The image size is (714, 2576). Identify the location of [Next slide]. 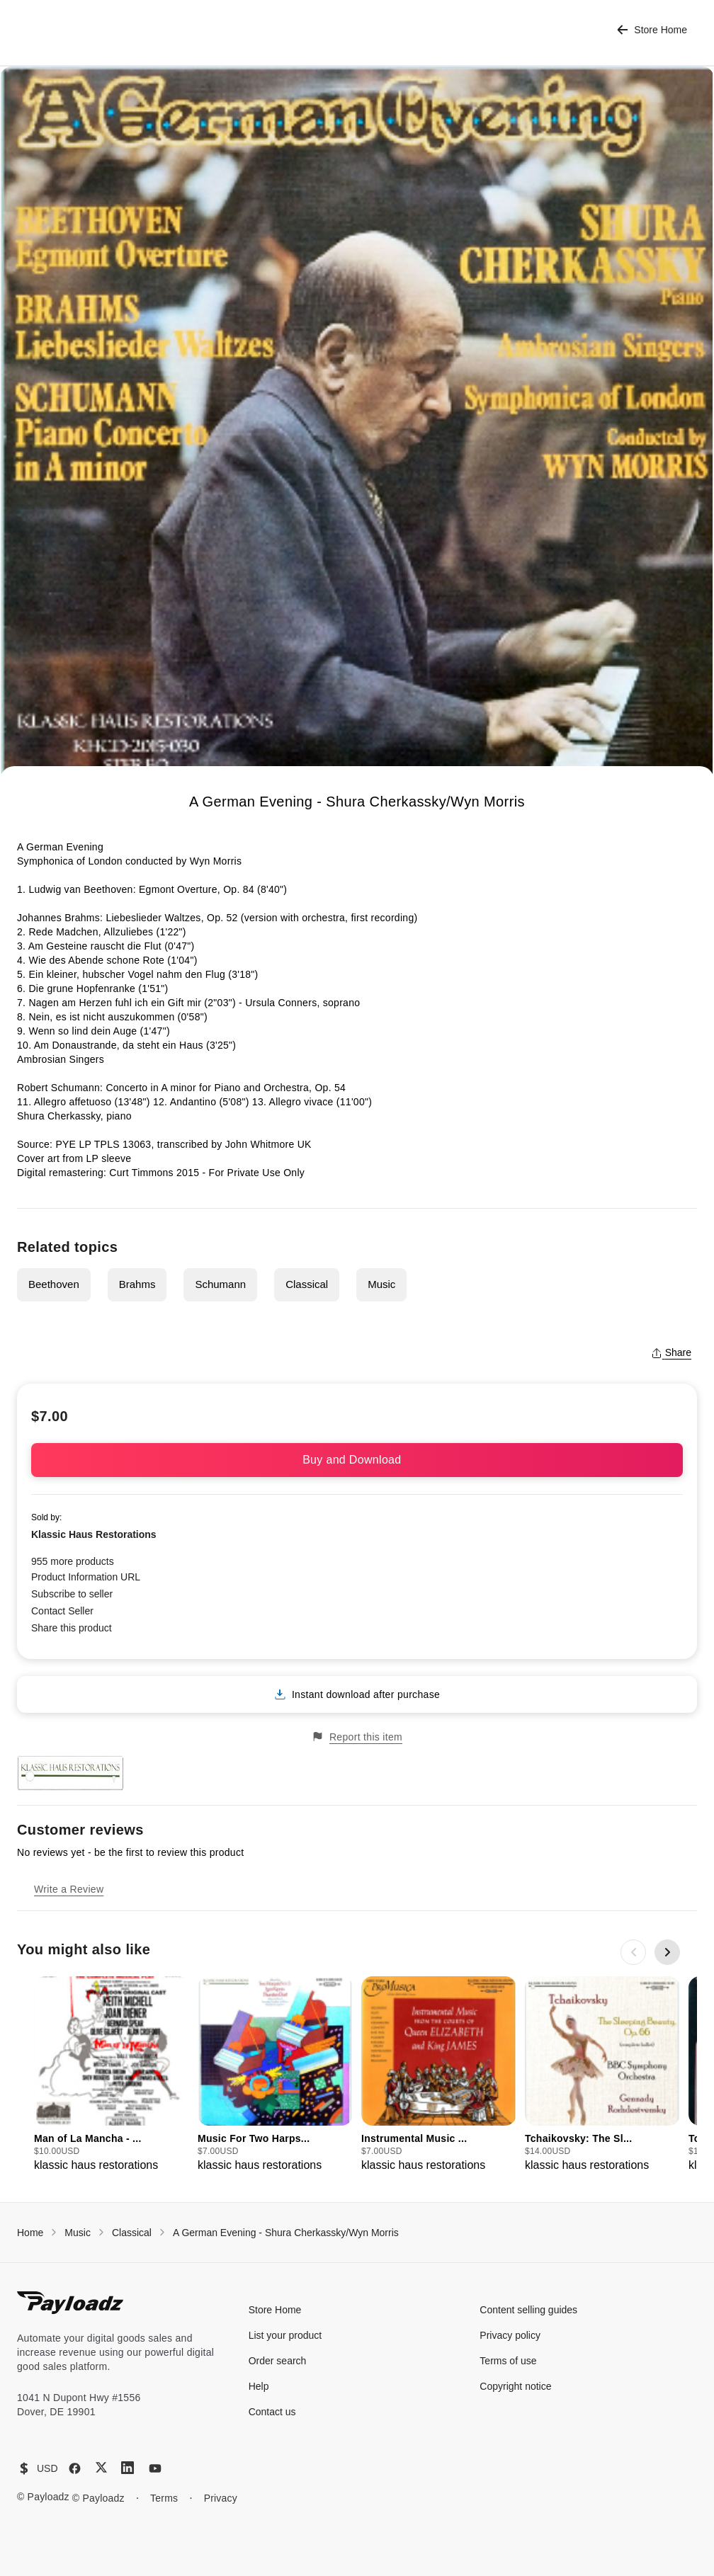
(667, 1952).